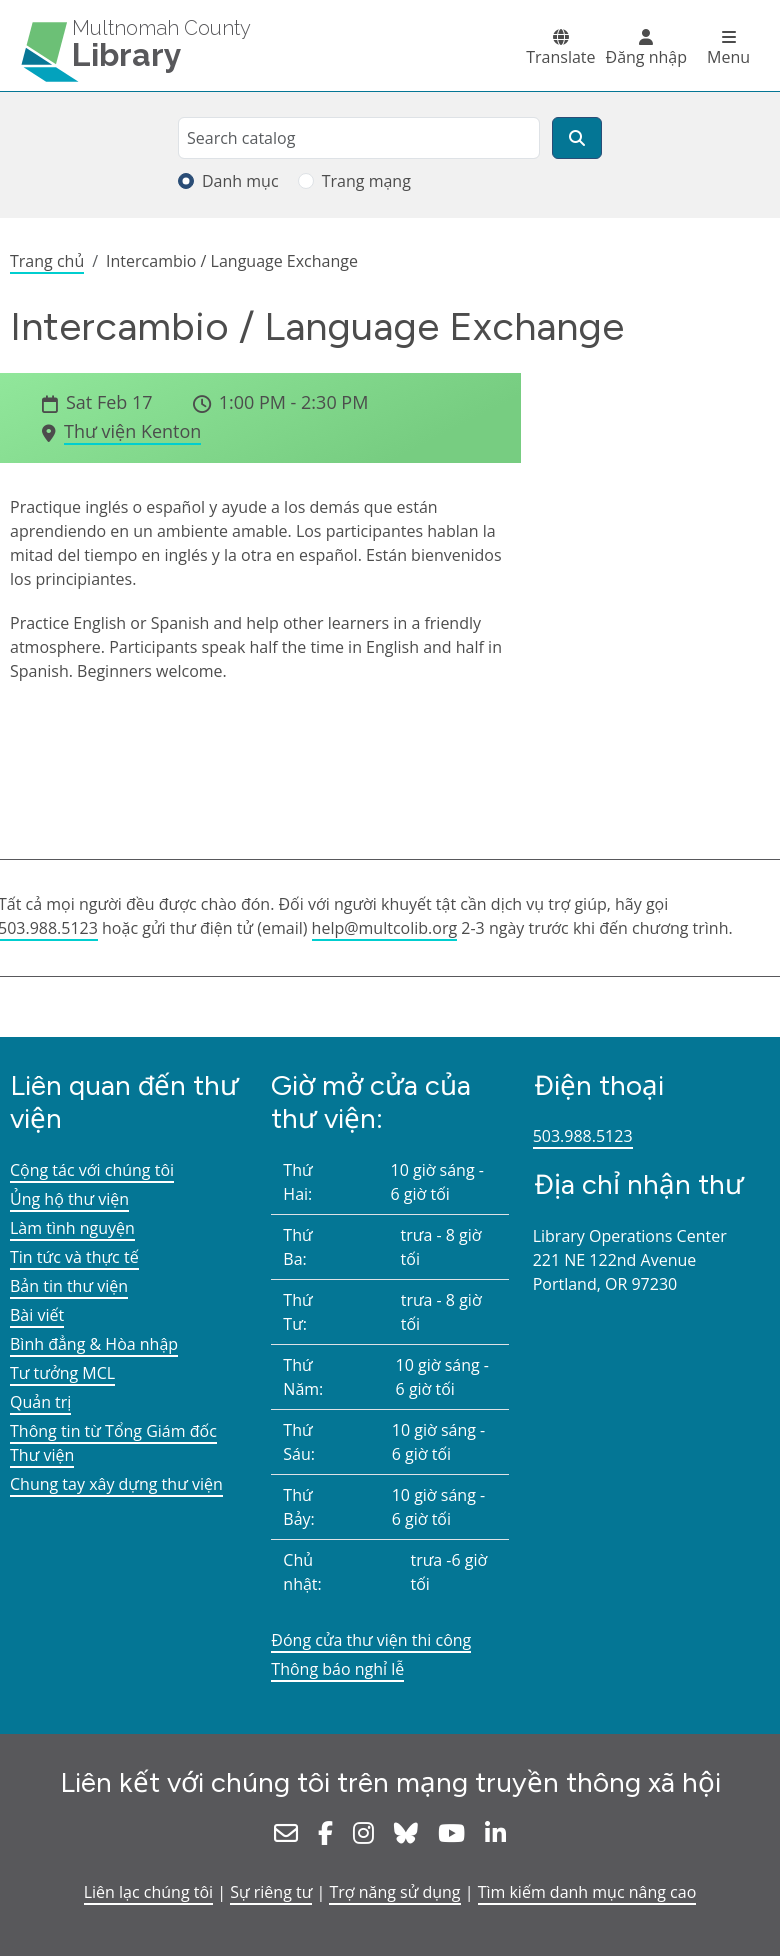 The width and height of the screenshot is (780, 1956). Describe the element at coordinates (646, 57) in the screenshot. I see `Đăng nhập` at that location.